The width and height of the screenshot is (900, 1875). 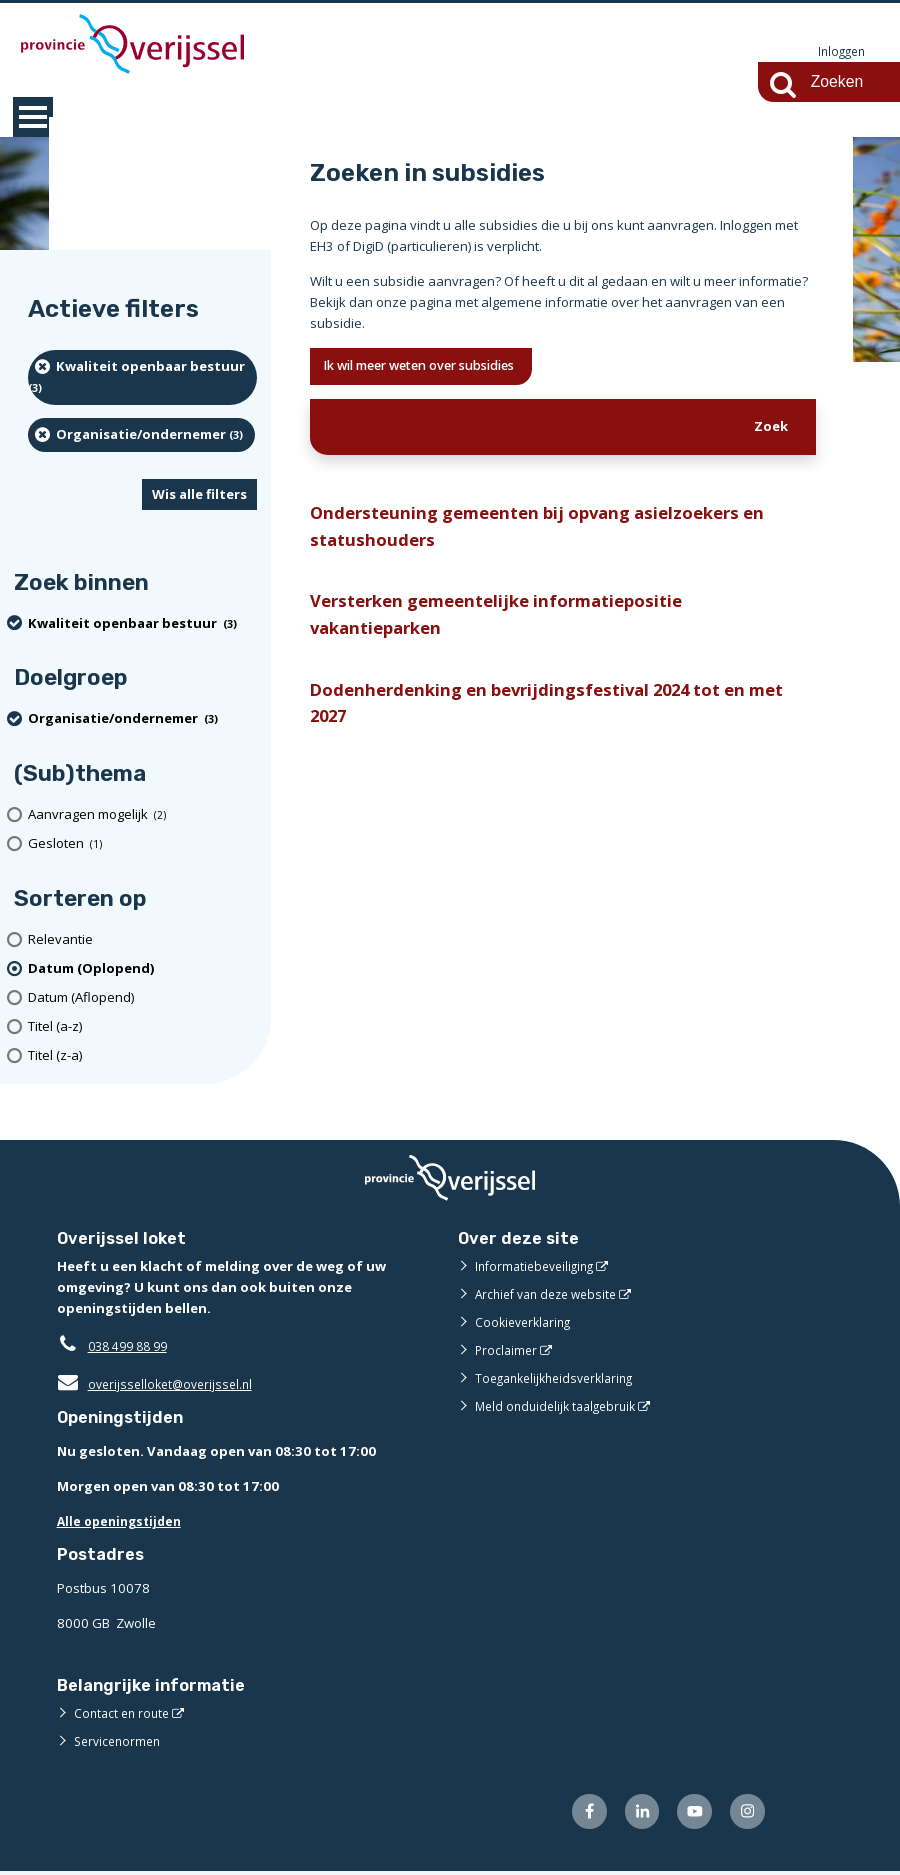 I want to click on Archief van deze website [Archief van deze website (externe website)], so click(x=552, y=1295).